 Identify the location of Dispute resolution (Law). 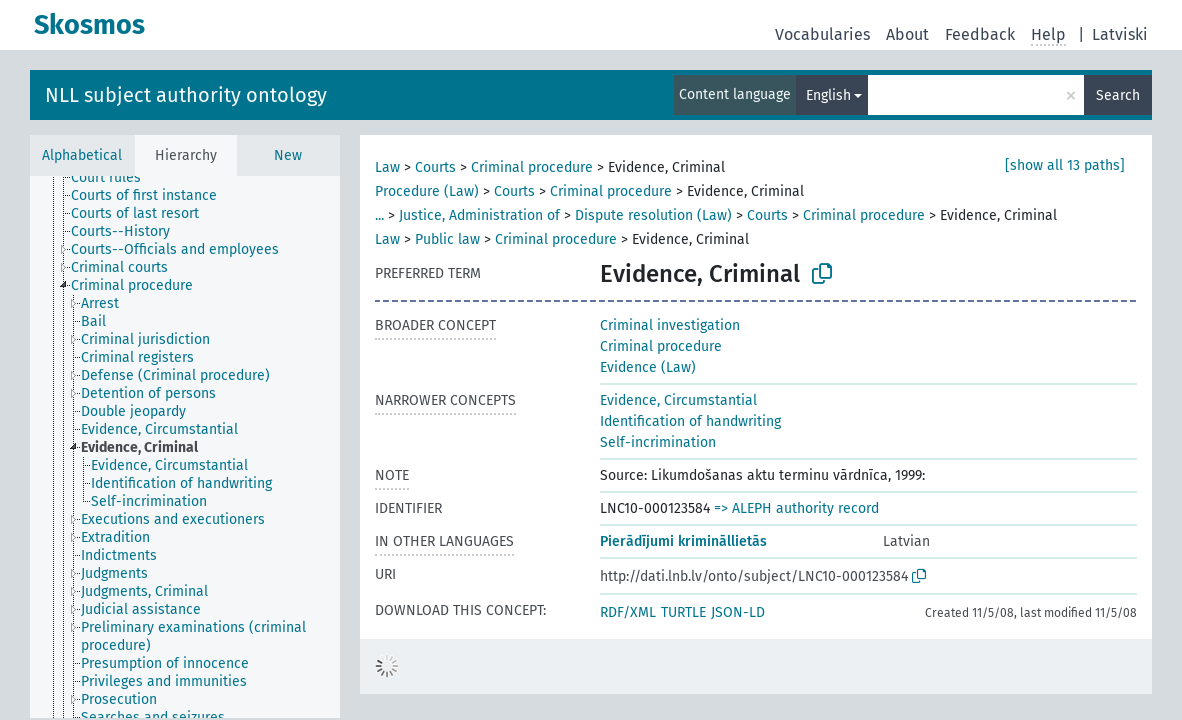
(653, 215).